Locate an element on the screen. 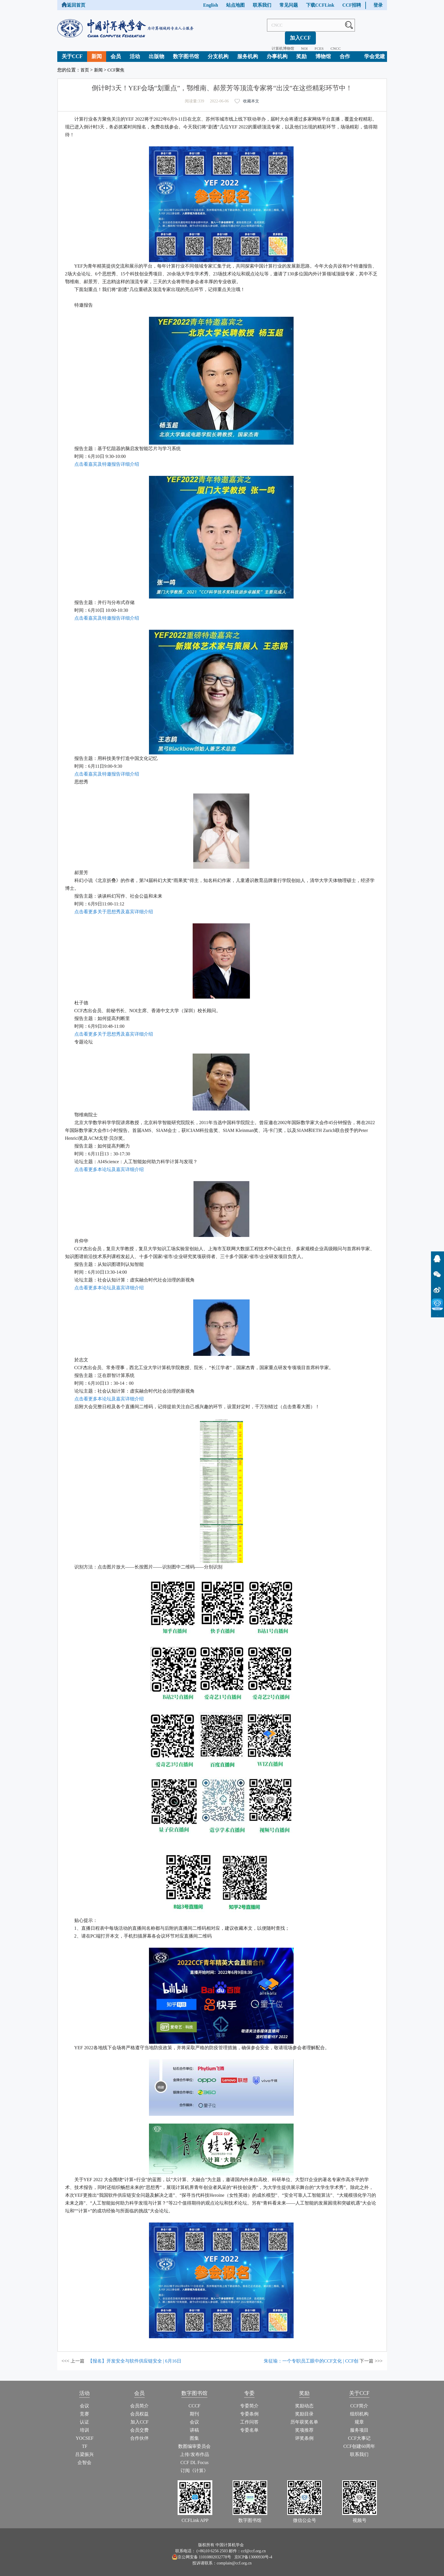  首页 is located at coordinates (85, 65).